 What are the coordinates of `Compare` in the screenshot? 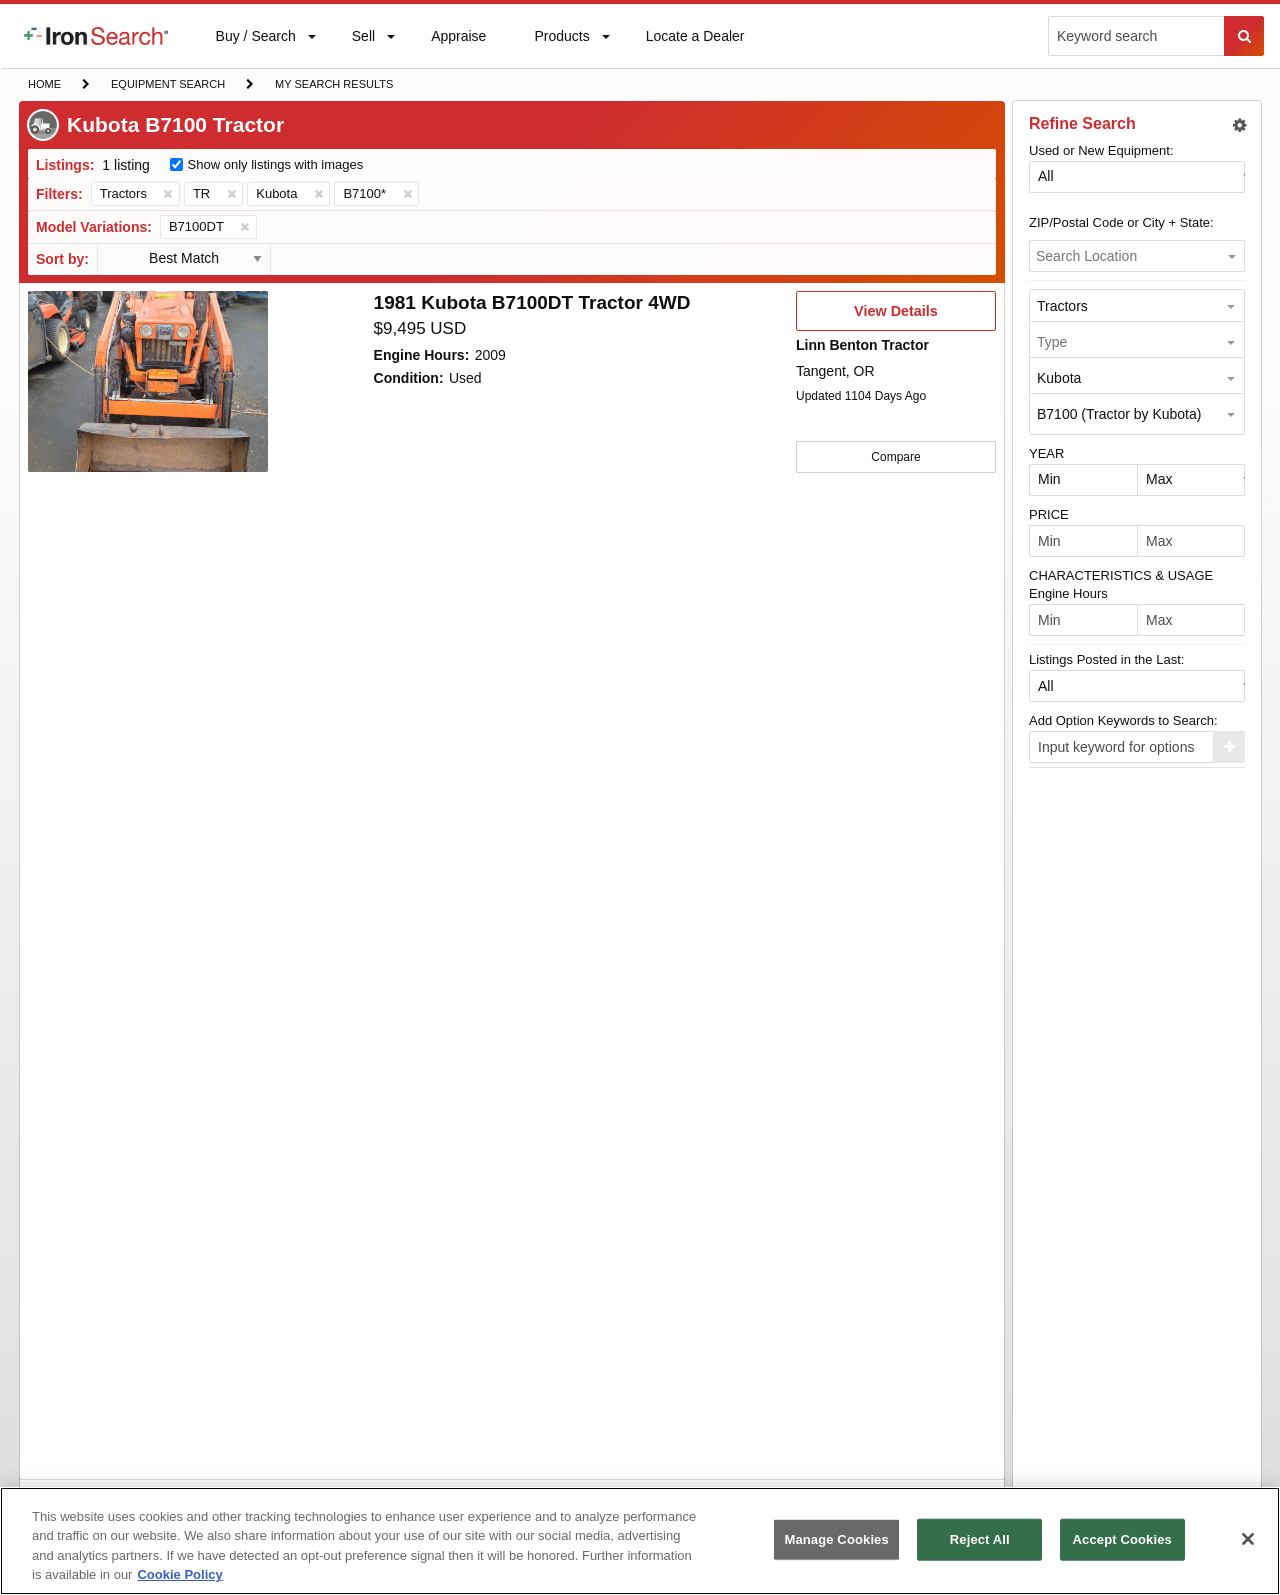 It's located at (895, 456).